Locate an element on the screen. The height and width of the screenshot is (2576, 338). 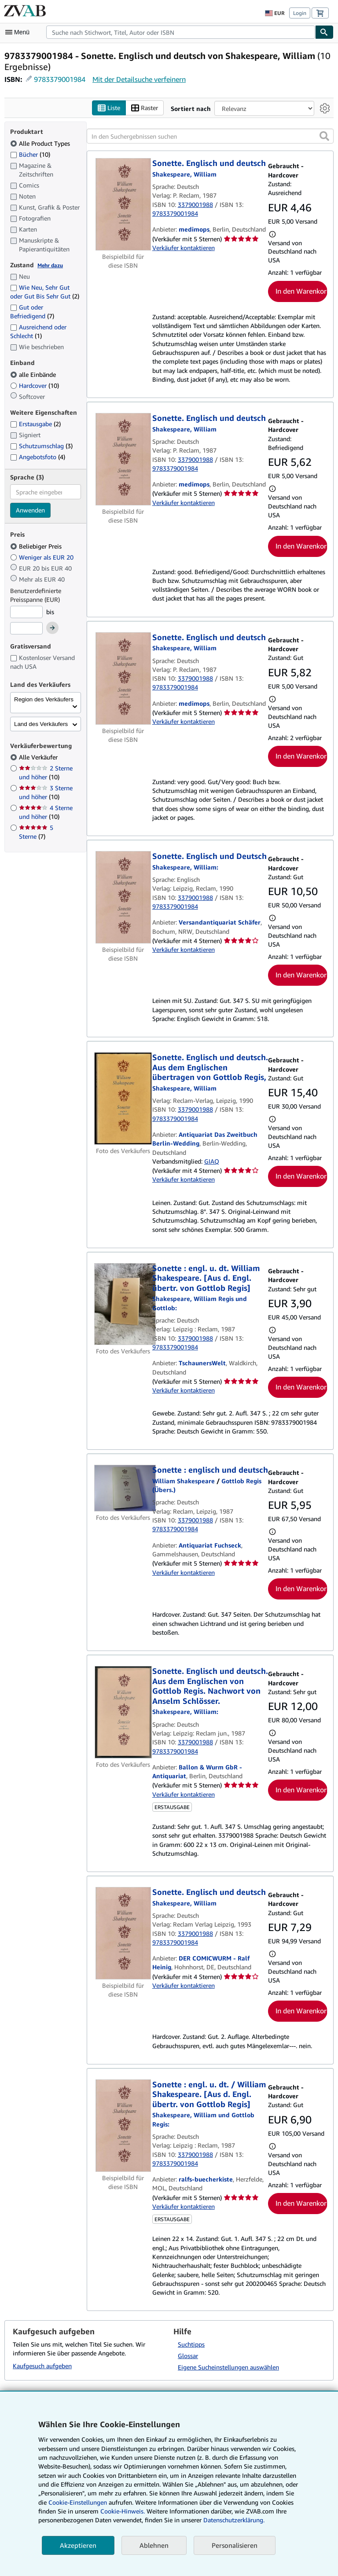
In den Warenkorb [button] is located at coordinates (301, 291).